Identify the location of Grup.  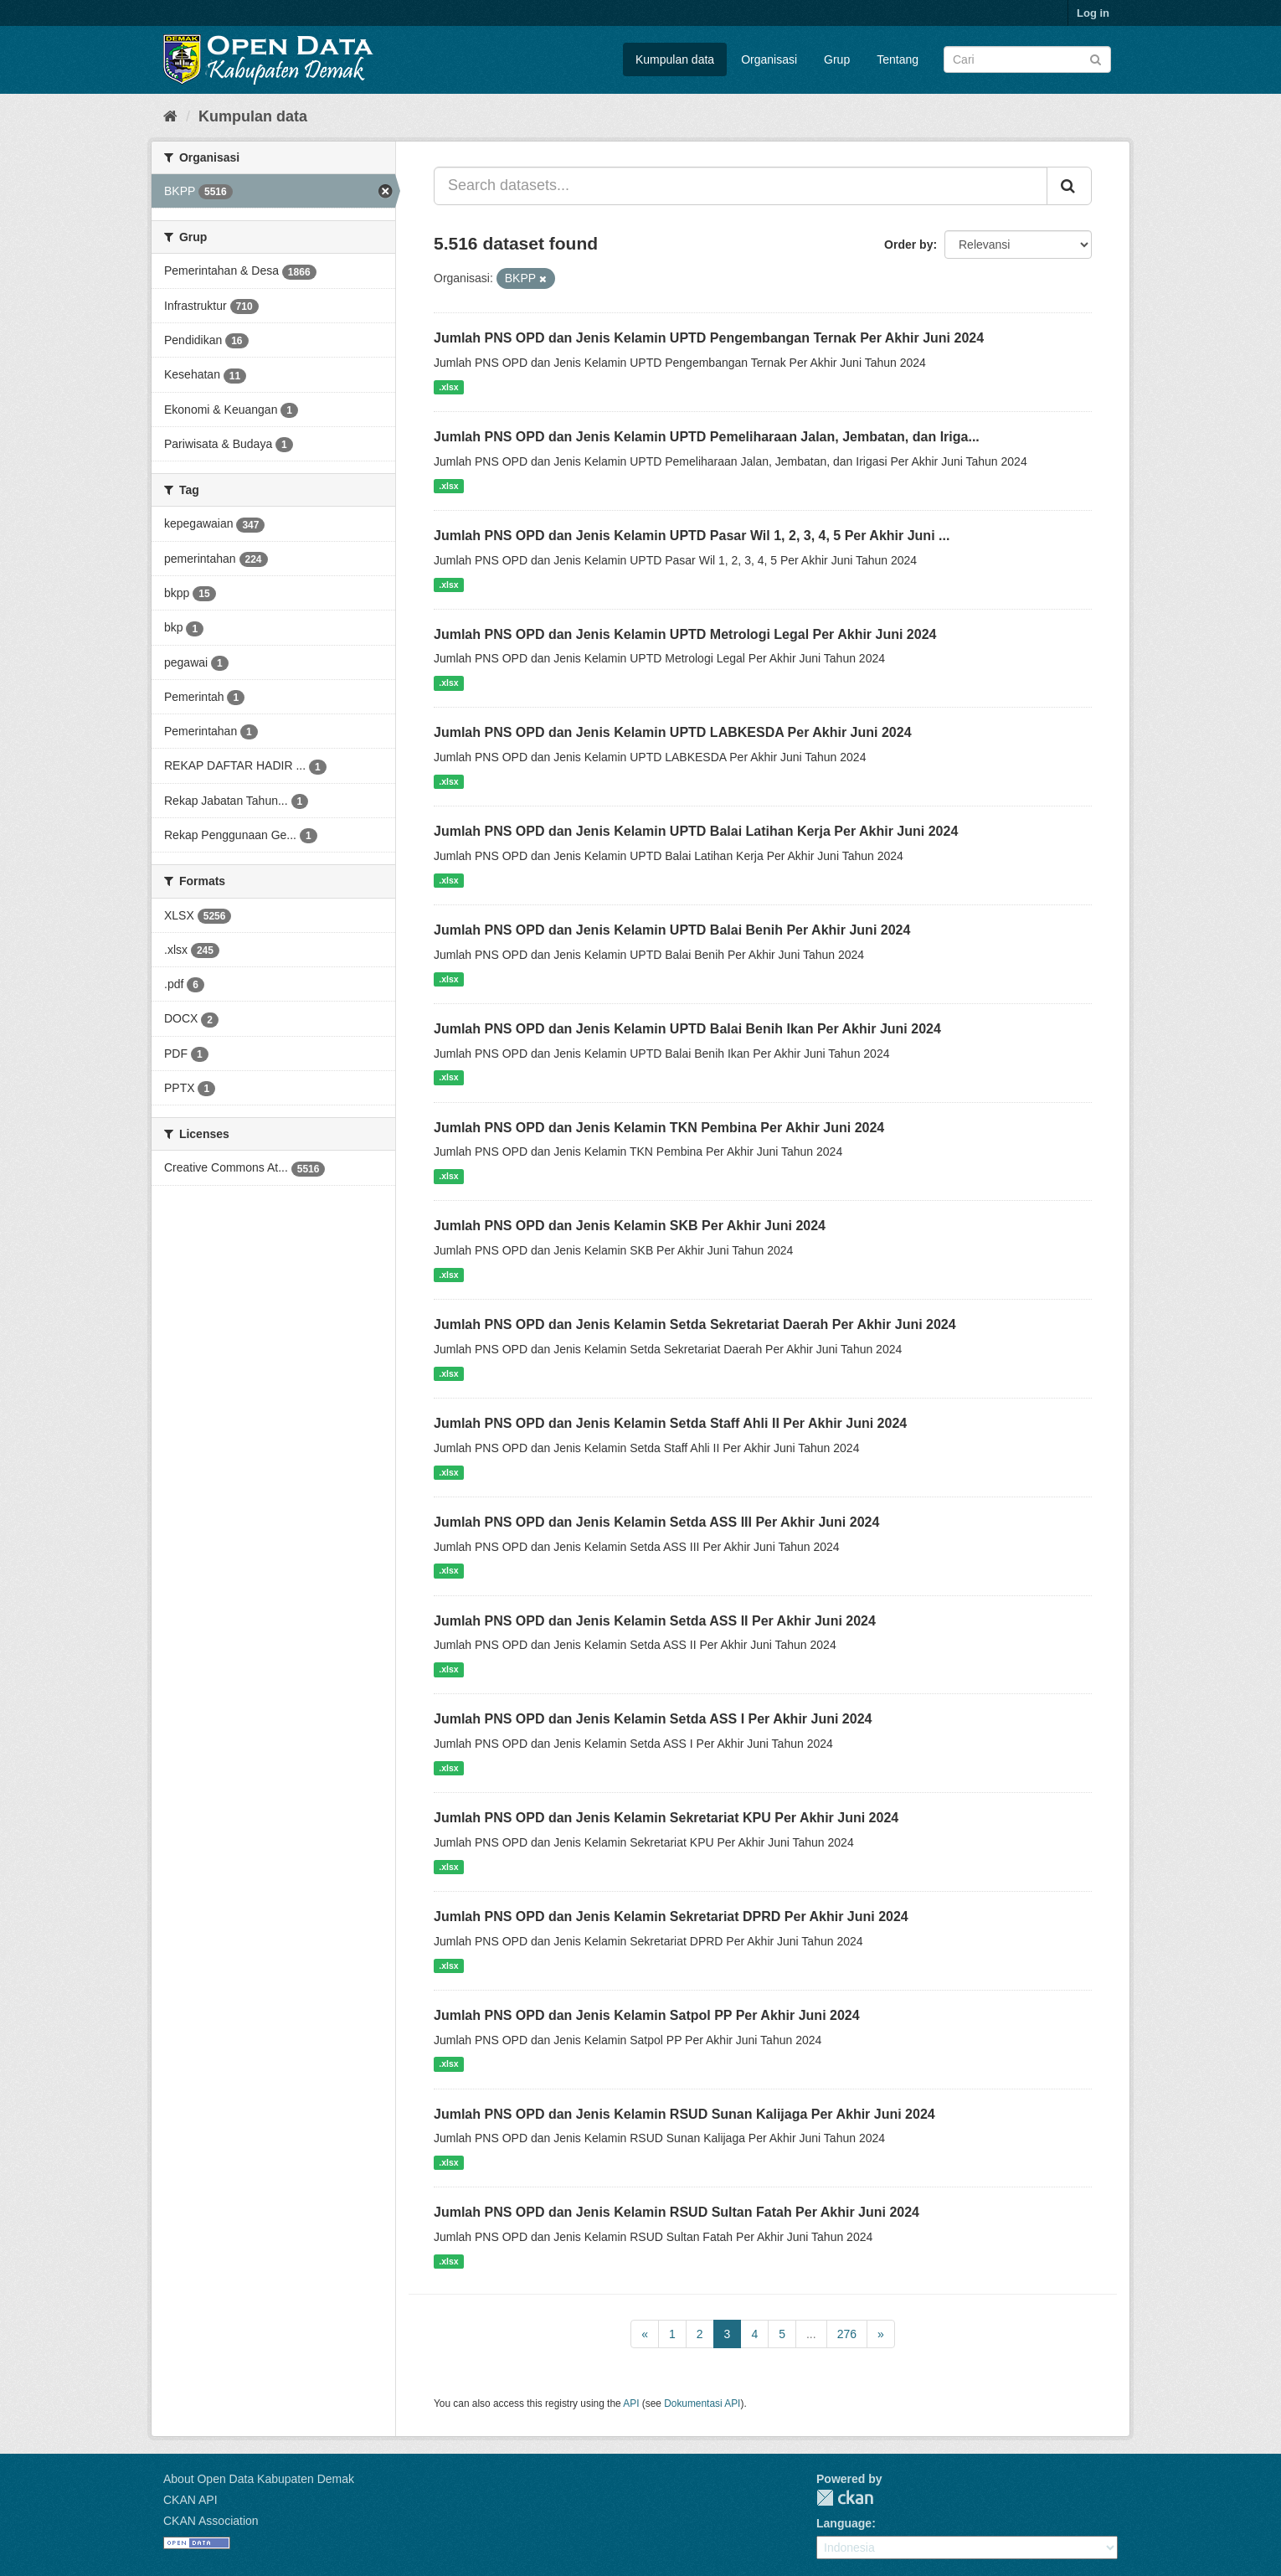
(837, 59).